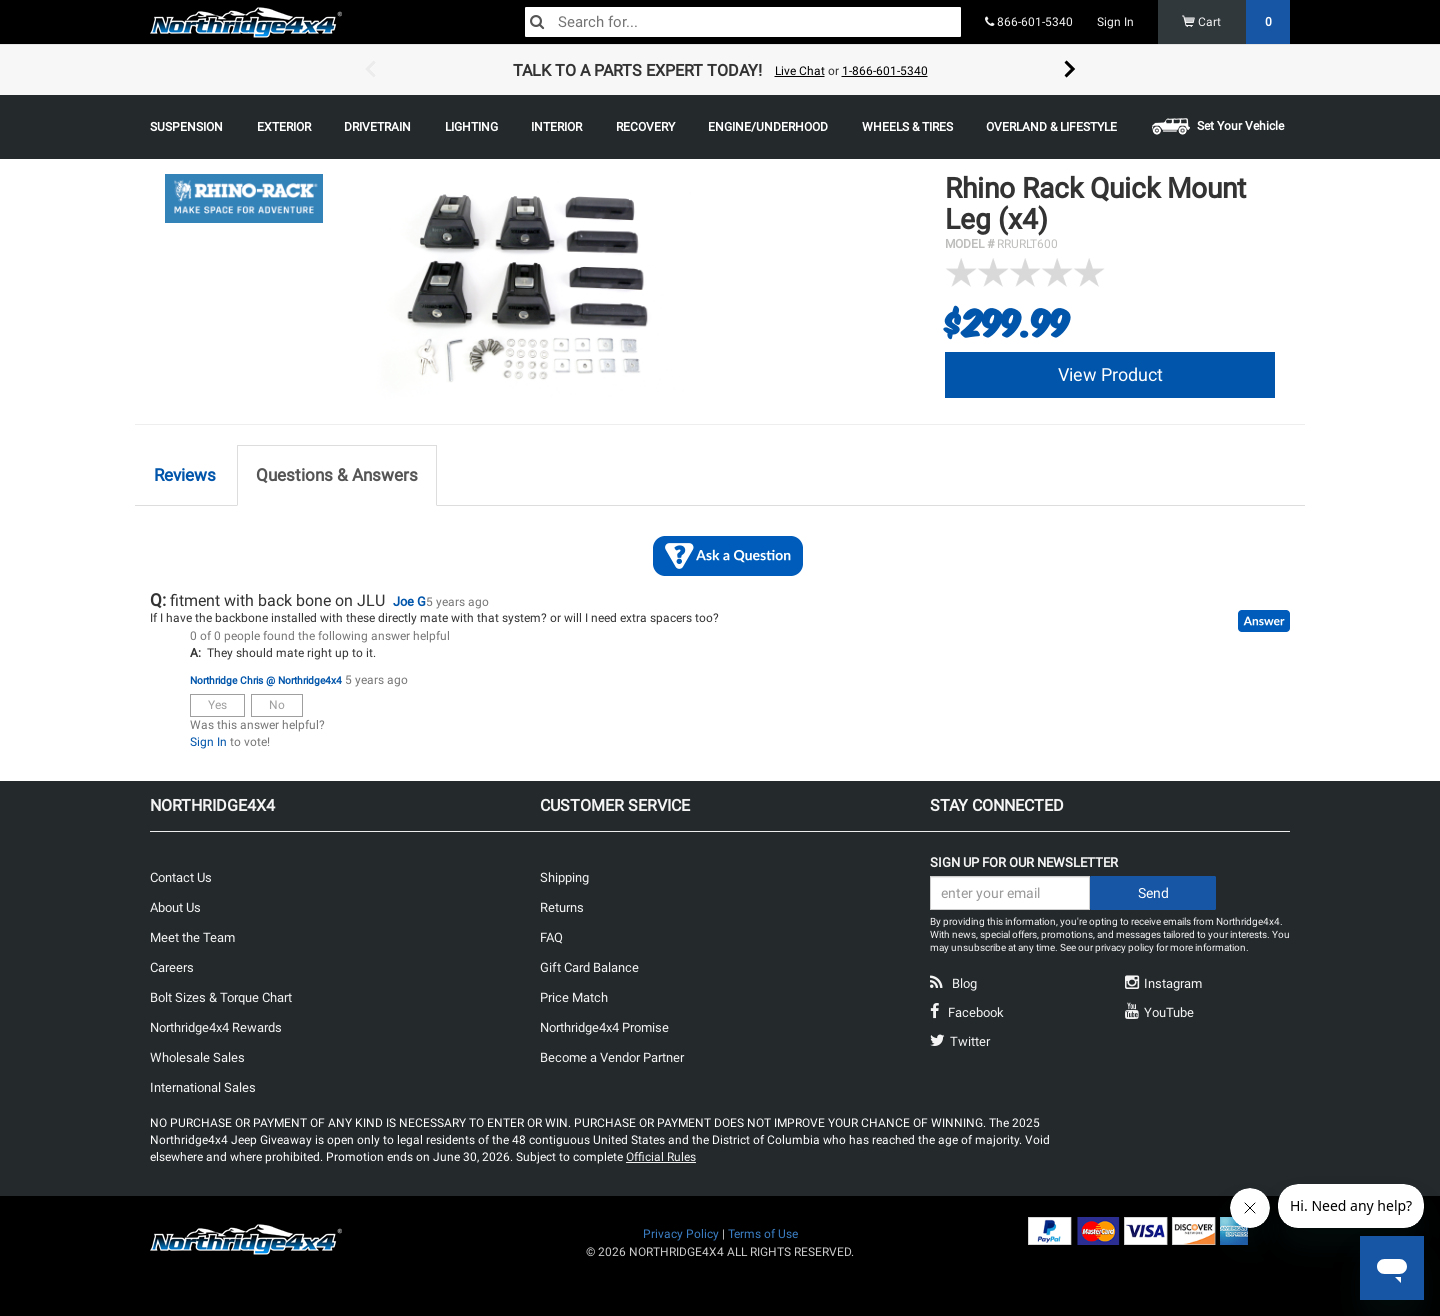 The image size is (1440, 1316). Describe the element at coordinates (216, 1027) in the screenshot. I see `Northridge4x4 Rewards` at that location.